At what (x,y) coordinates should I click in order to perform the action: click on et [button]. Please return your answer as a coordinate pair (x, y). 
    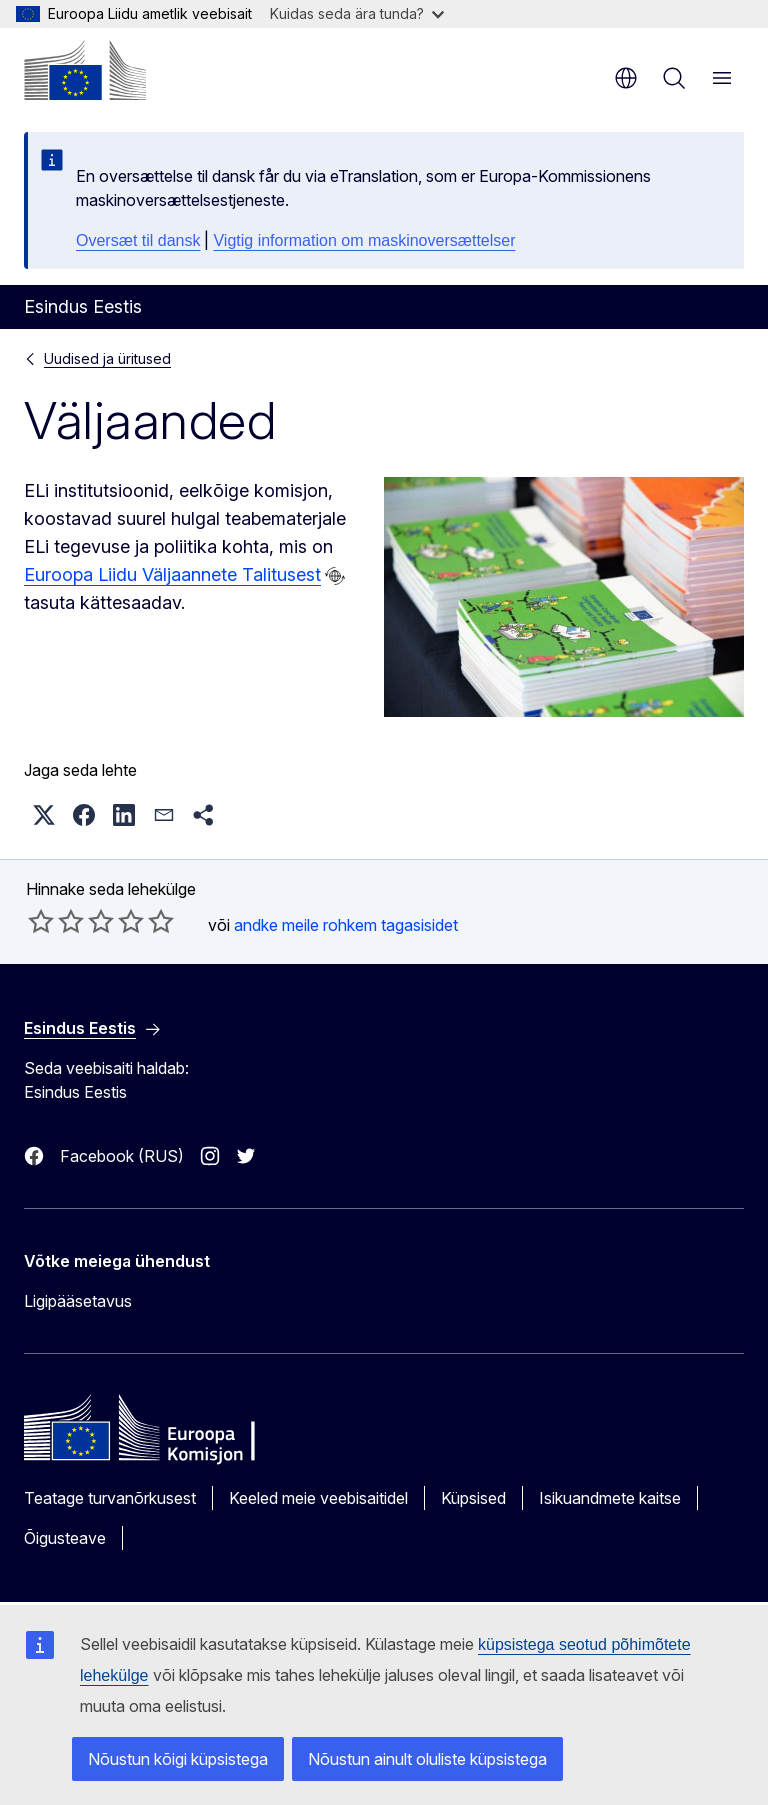
    Looking at the image, I should click on (626, 78).